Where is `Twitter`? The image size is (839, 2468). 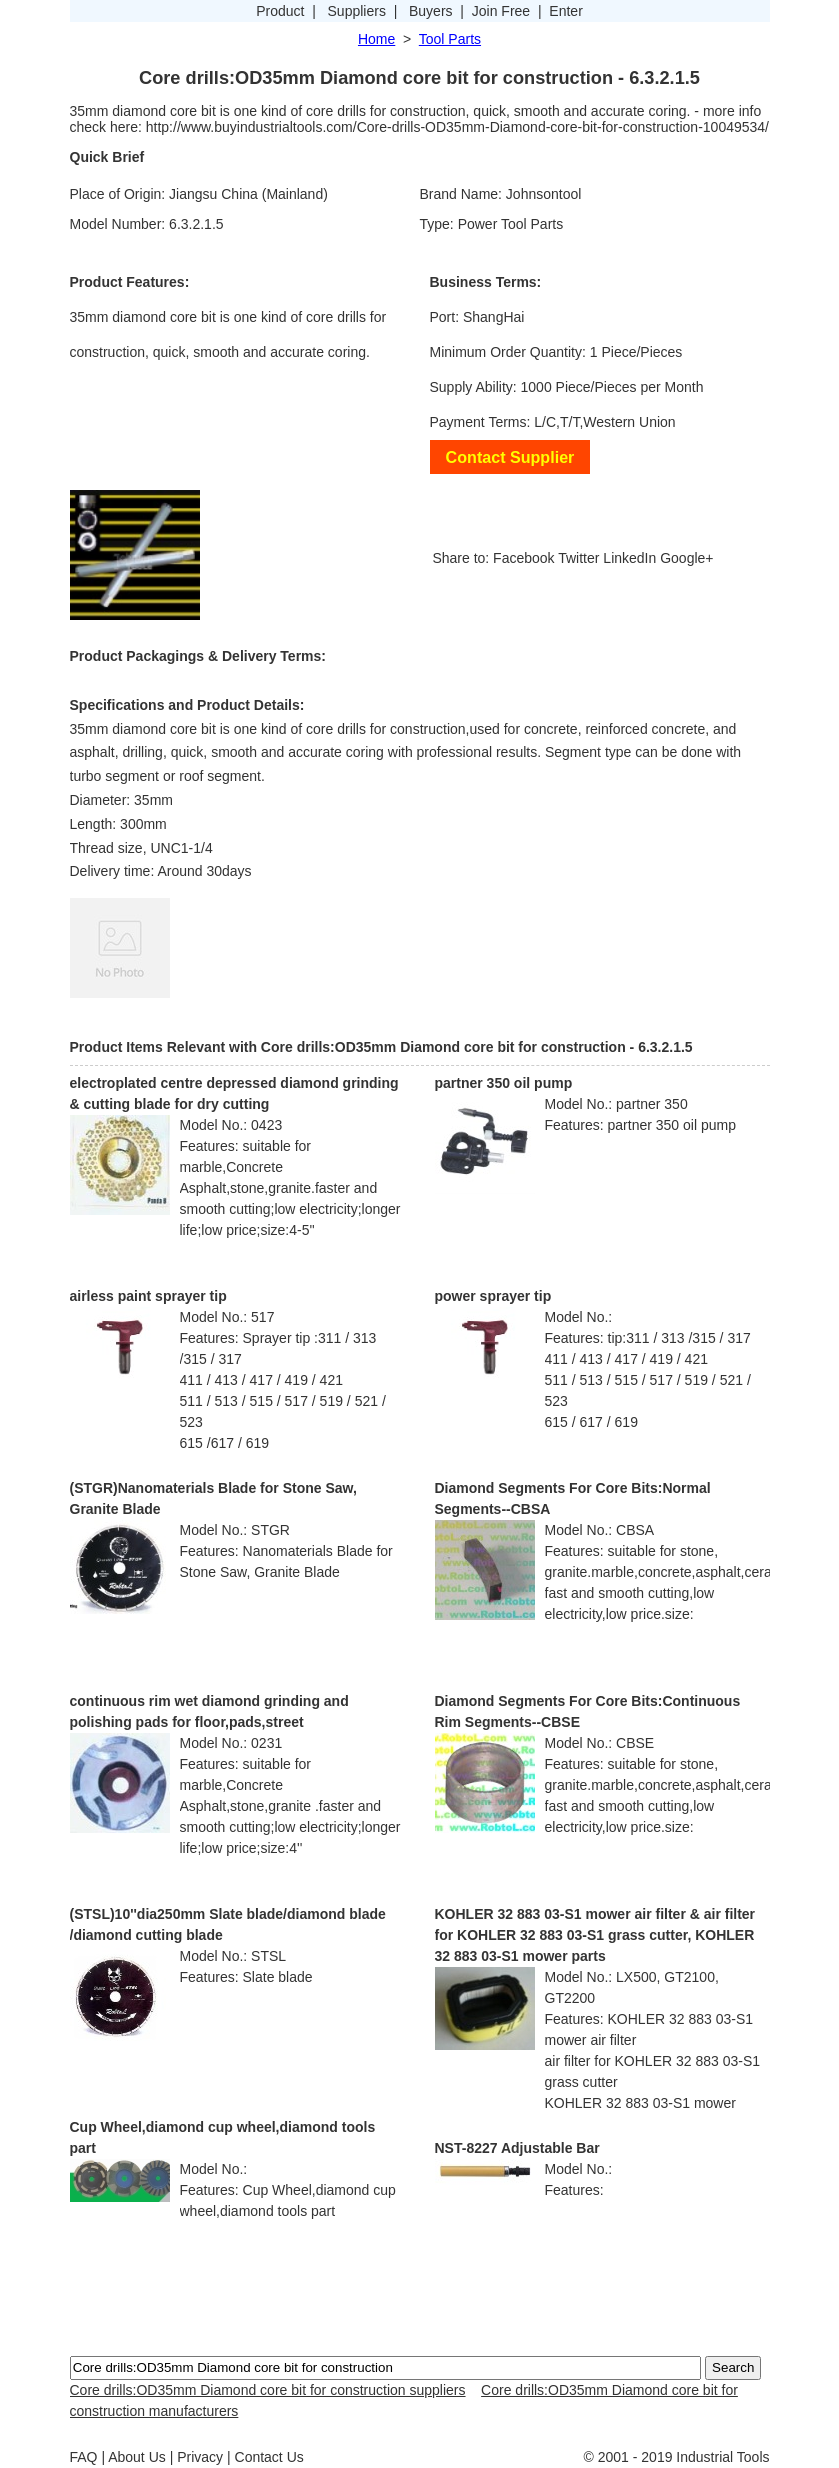 Twitter is located at coordinates (578, 558).